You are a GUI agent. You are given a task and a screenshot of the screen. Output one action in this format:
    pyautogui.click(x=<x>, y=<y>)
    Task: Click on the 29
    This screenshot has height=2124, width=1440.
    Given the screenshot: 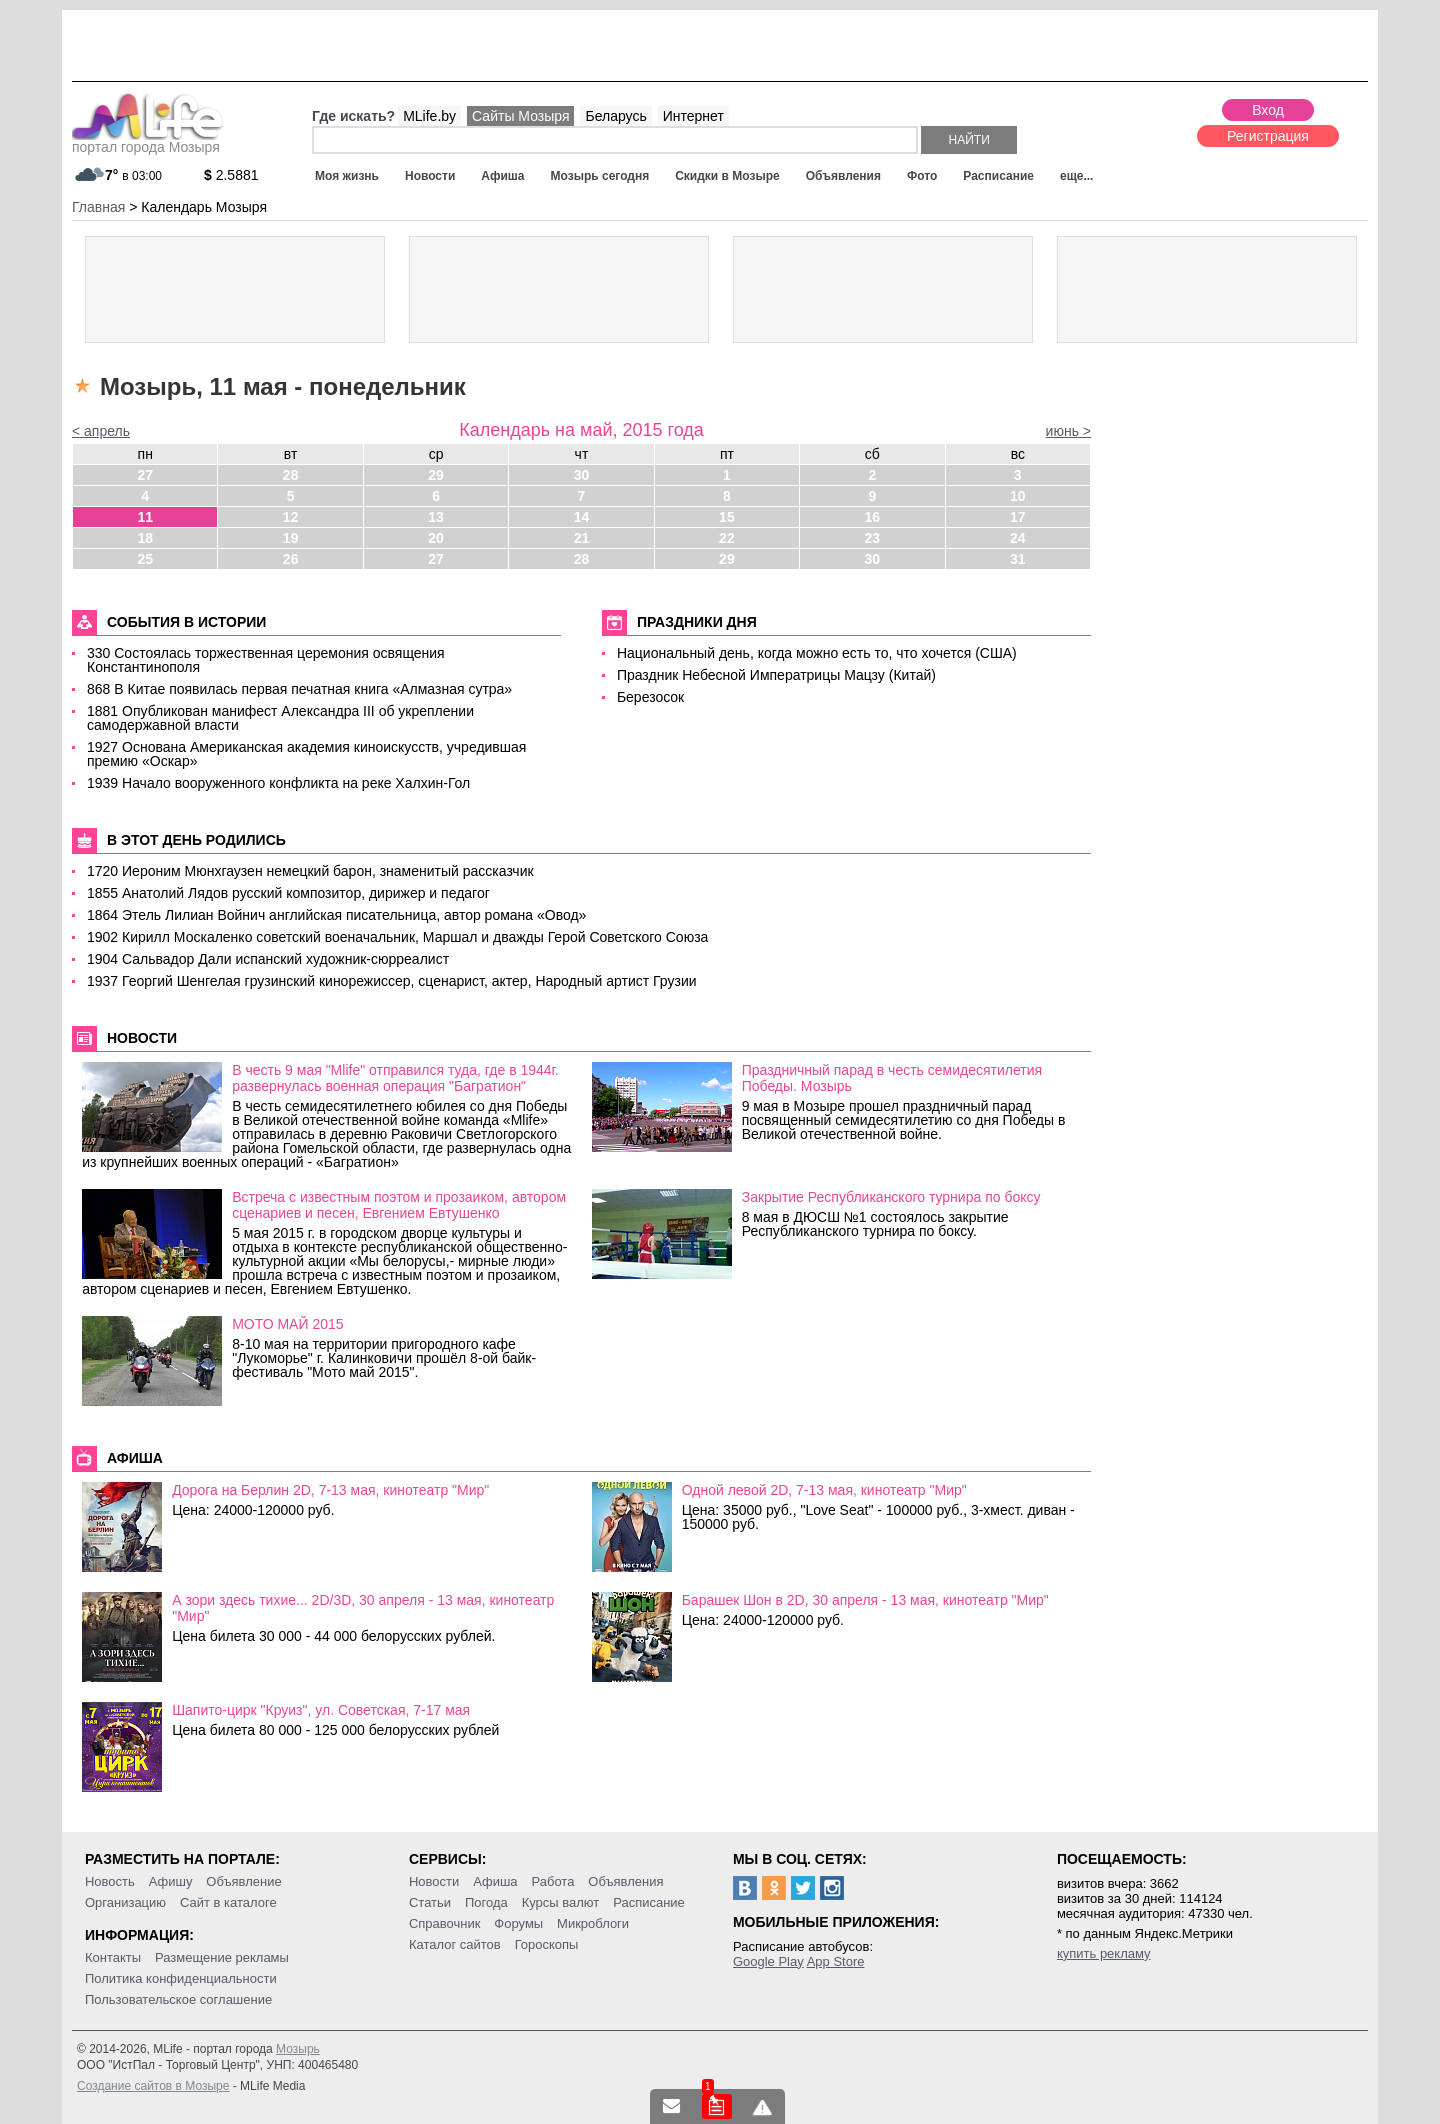 What is the action you would take?
    pyautogui.click(x=436, y=475)
    